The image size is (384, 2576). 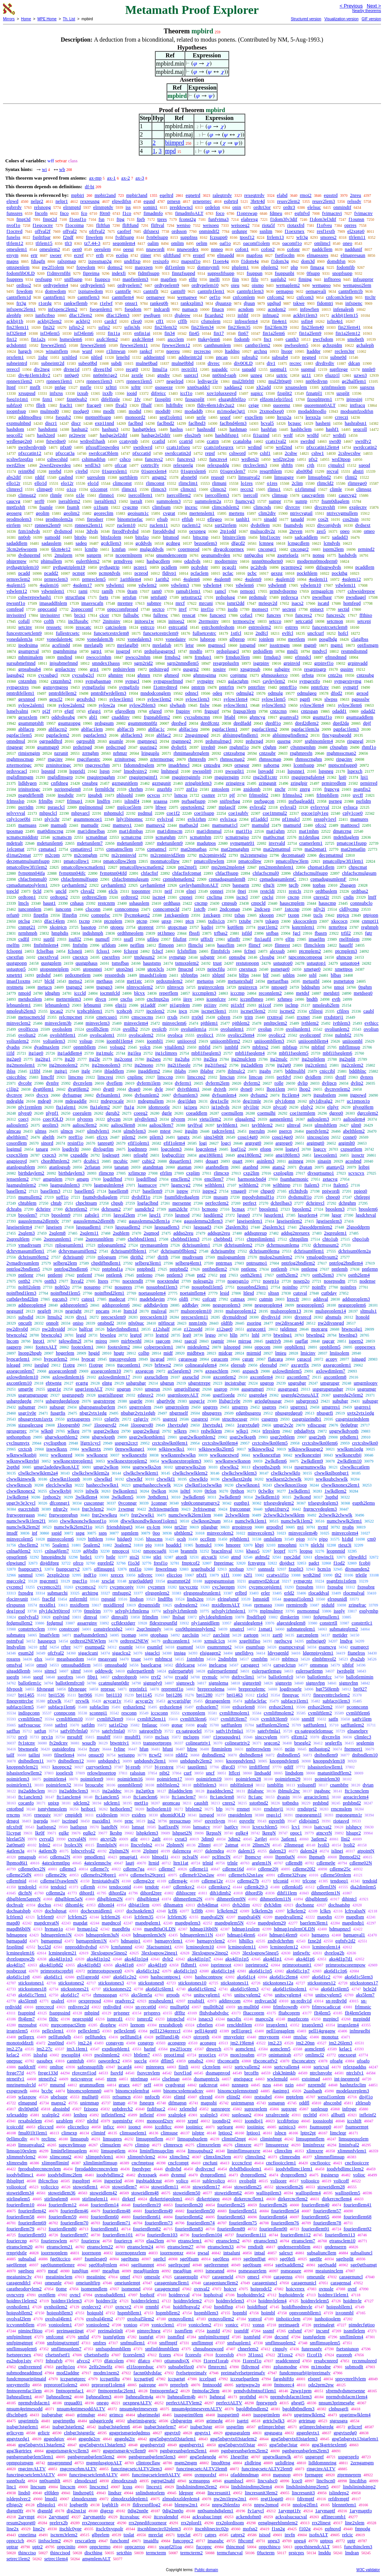 I want to click on seqcoll, so click(x=360, y=429).